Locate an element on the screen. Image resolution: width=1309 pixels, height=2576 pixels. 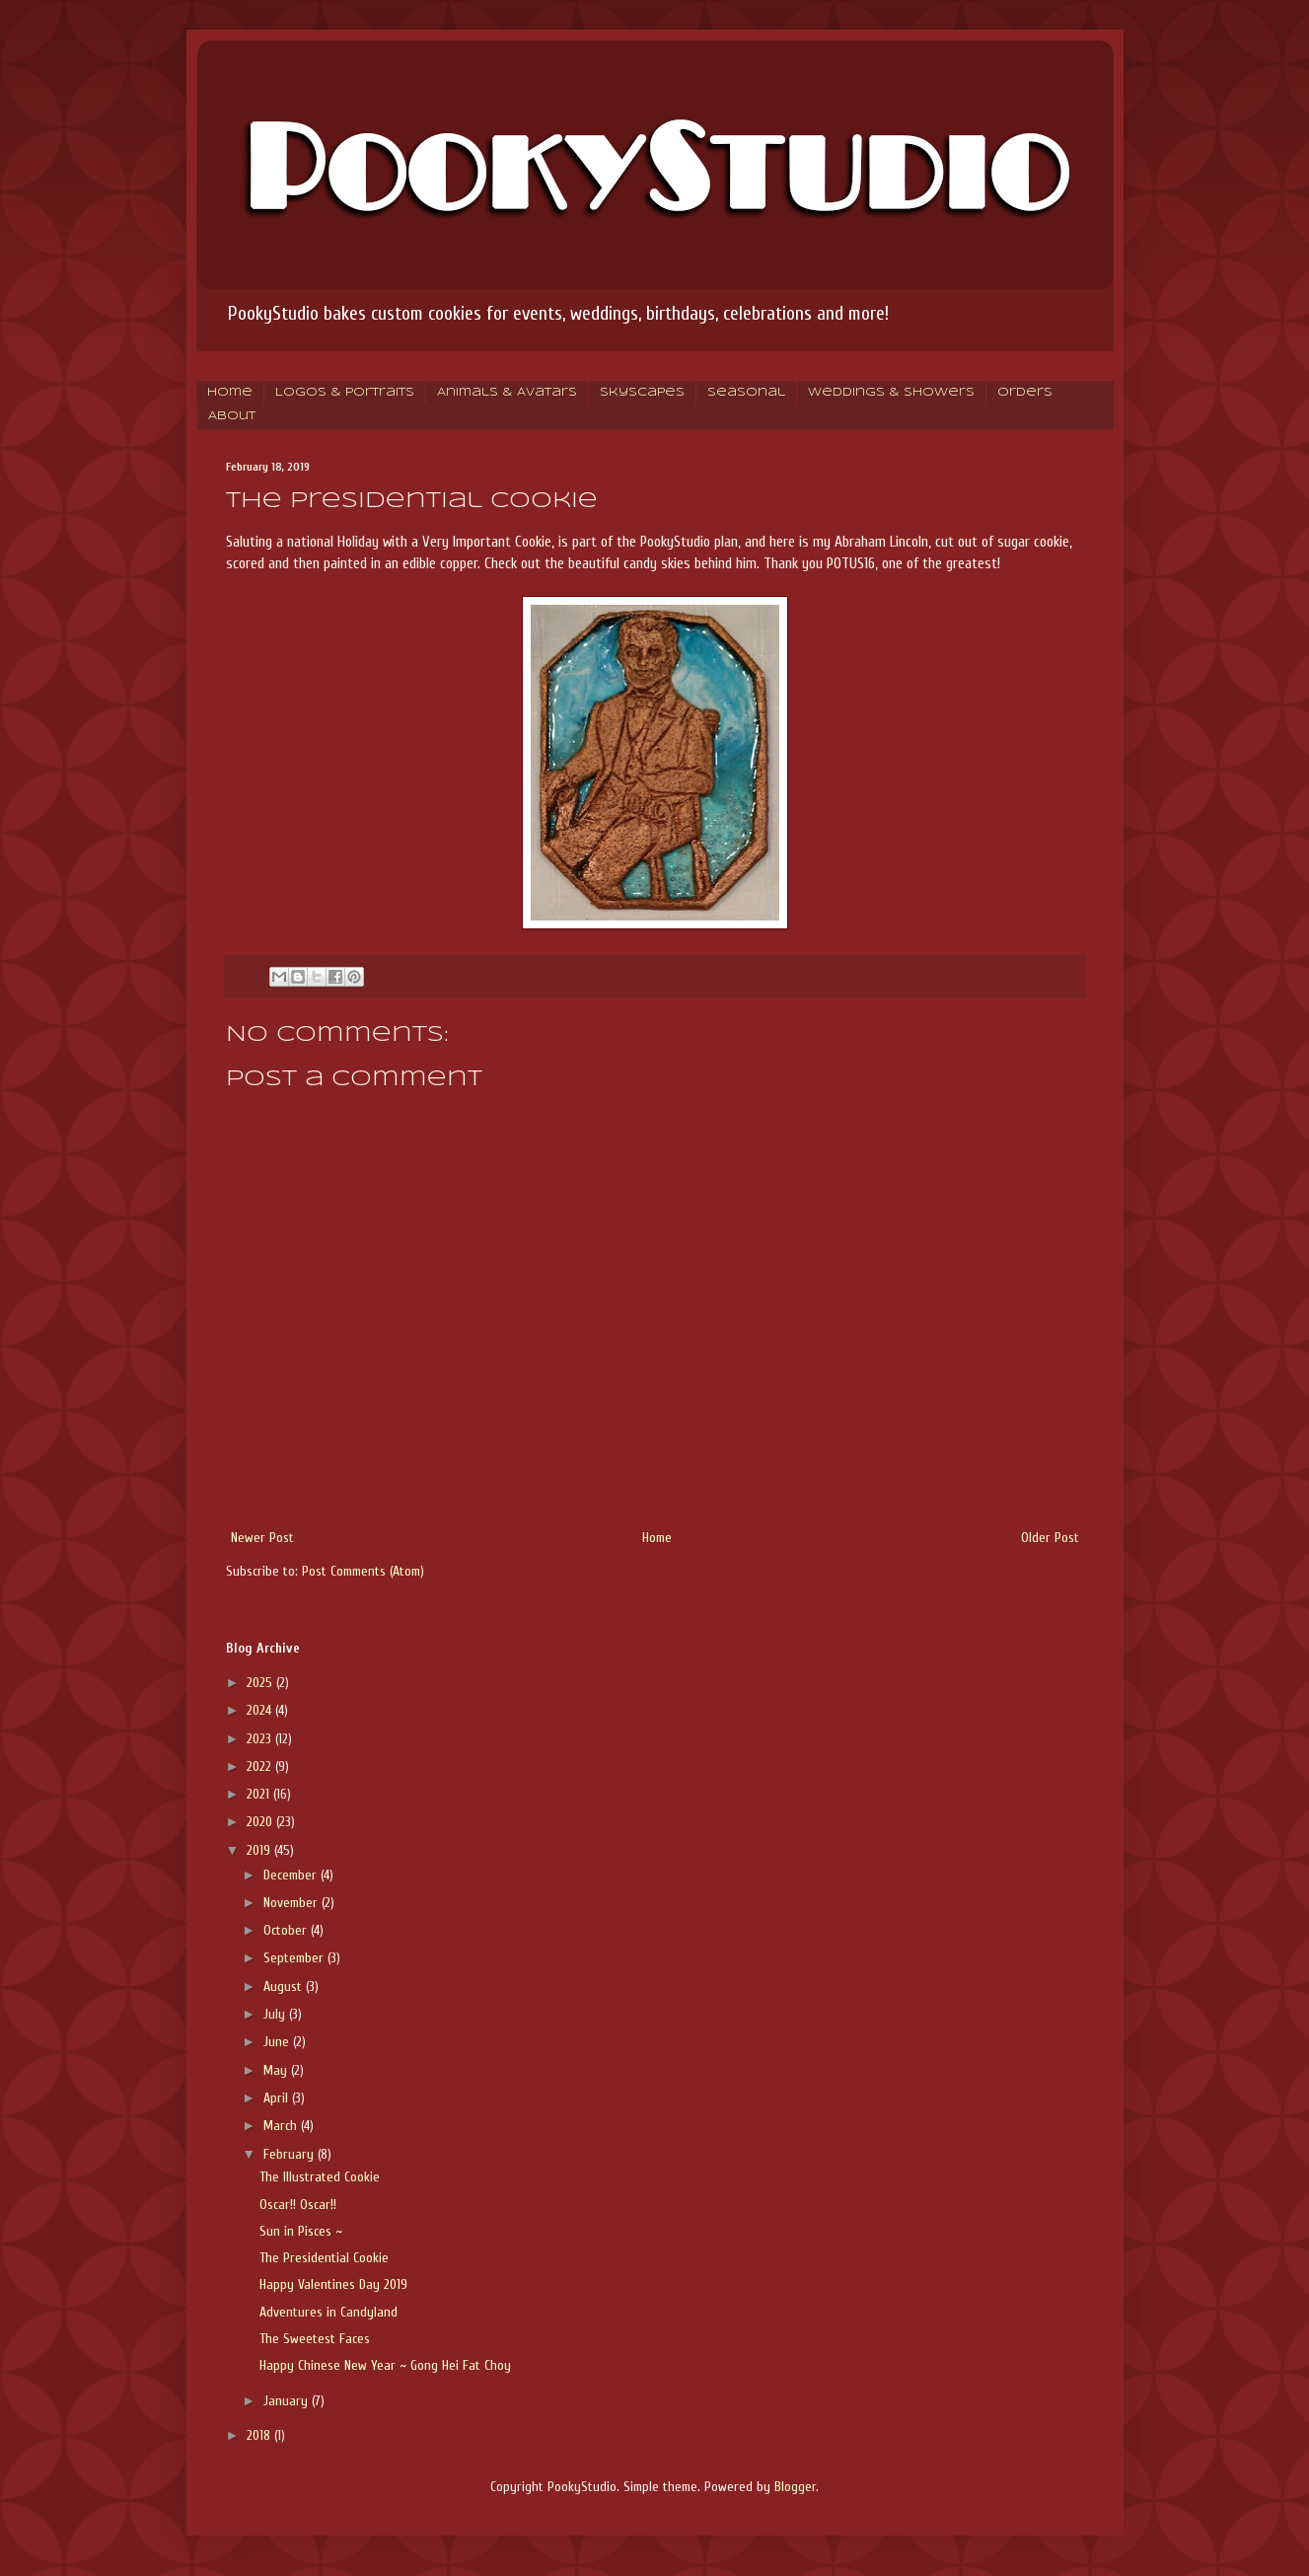
2021 is located at coordinates (260, 1794).